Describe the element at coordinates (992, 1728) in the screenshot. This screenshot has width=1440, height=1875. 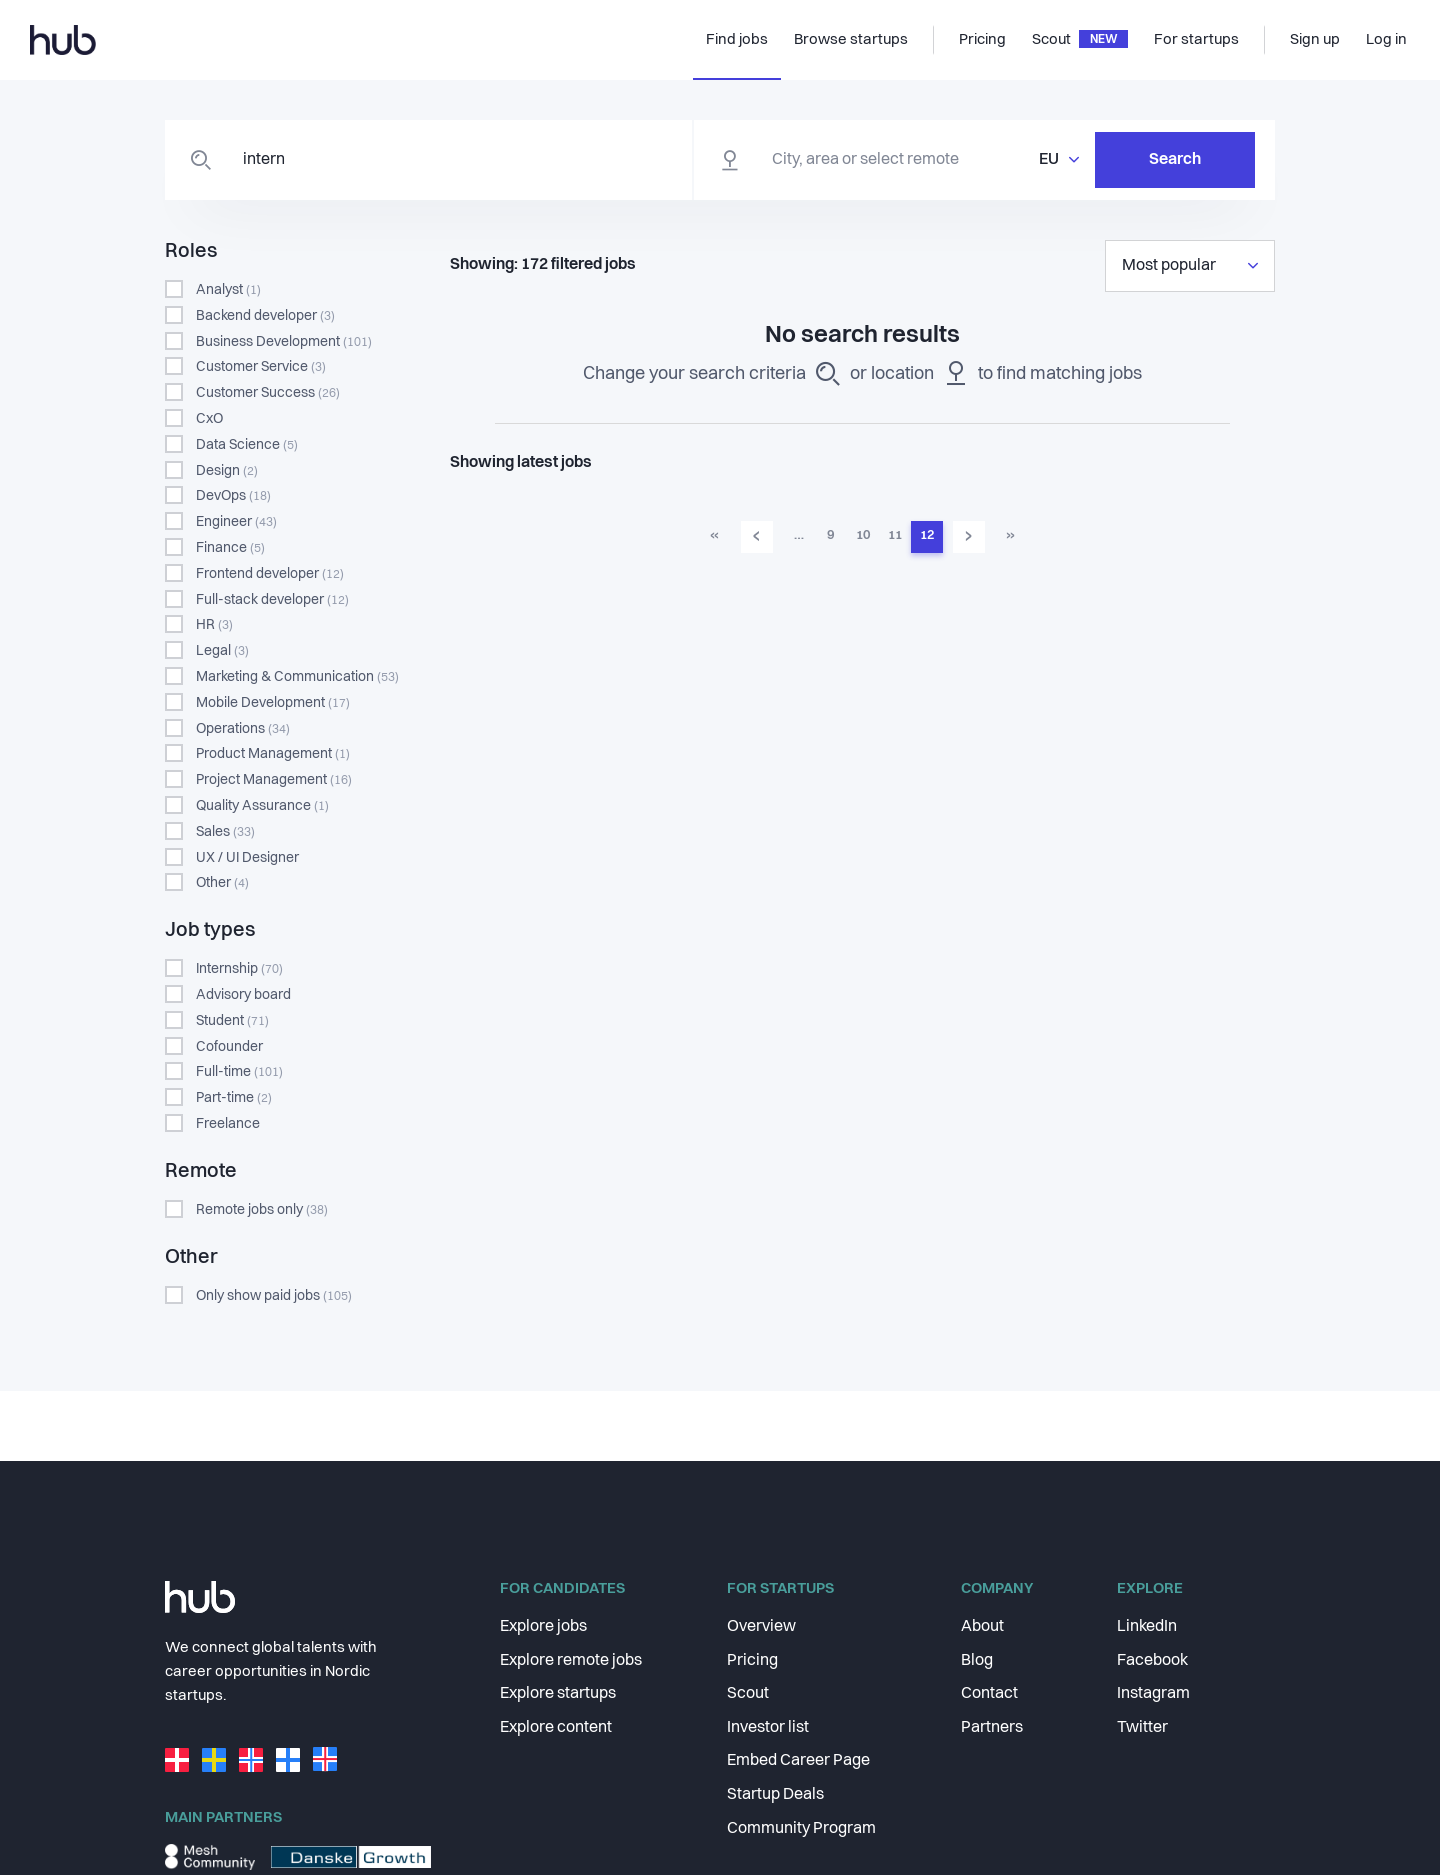
I see `Partners` at that location.